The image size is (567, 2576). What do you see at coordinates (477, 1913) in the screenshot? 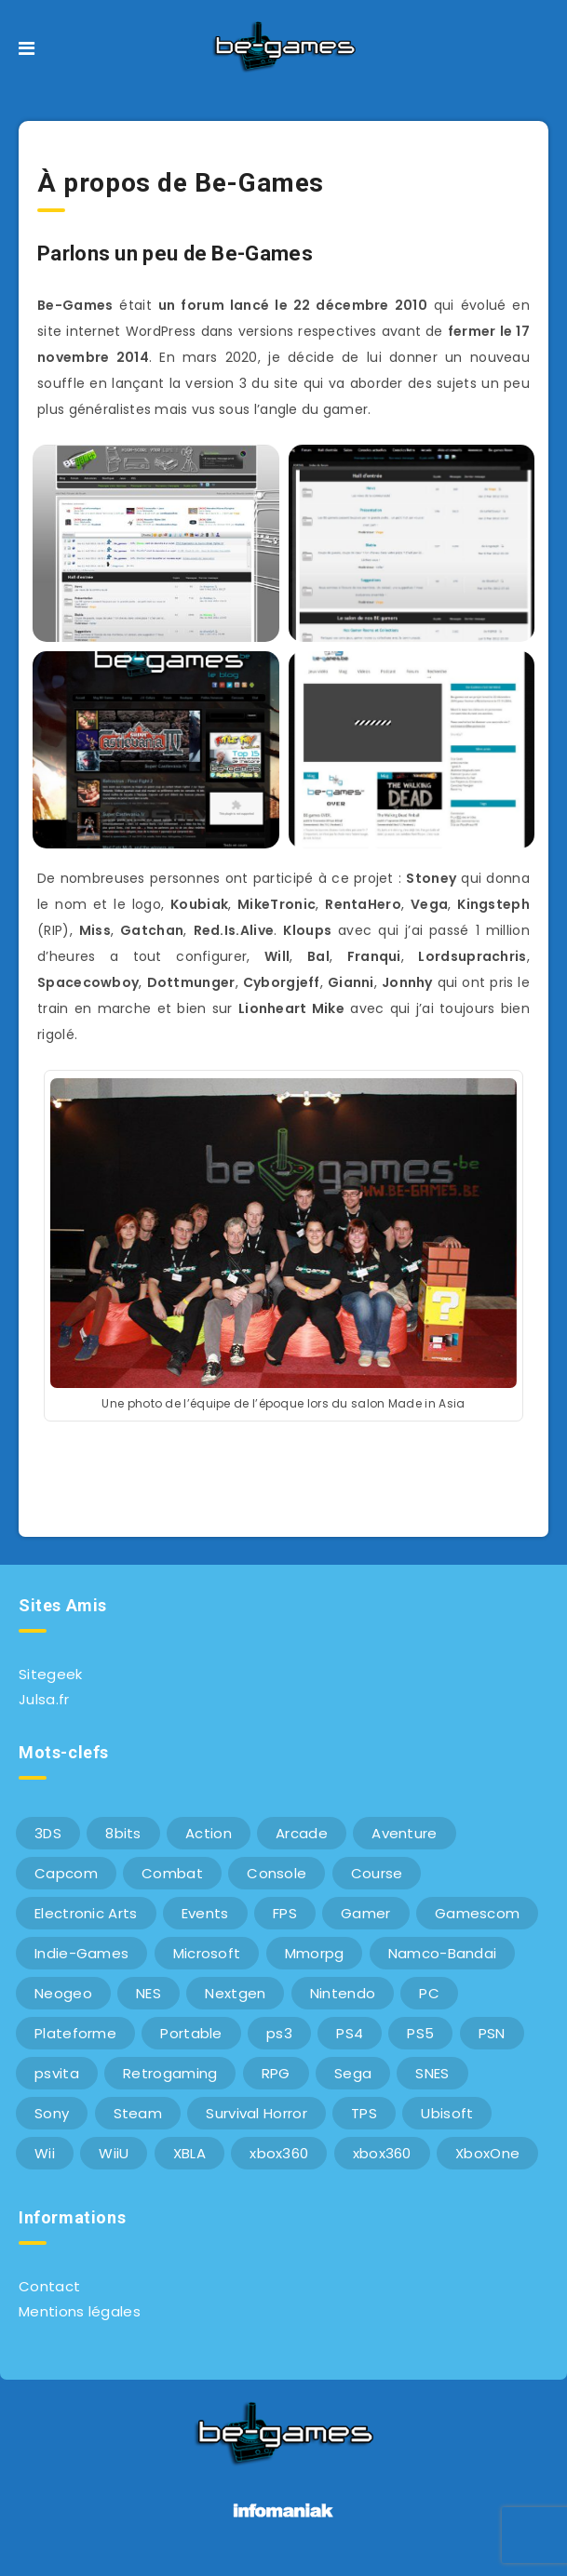
I see `Gamescom [Gamescom (15 éléments)]` at bounding box center [477, 1913].